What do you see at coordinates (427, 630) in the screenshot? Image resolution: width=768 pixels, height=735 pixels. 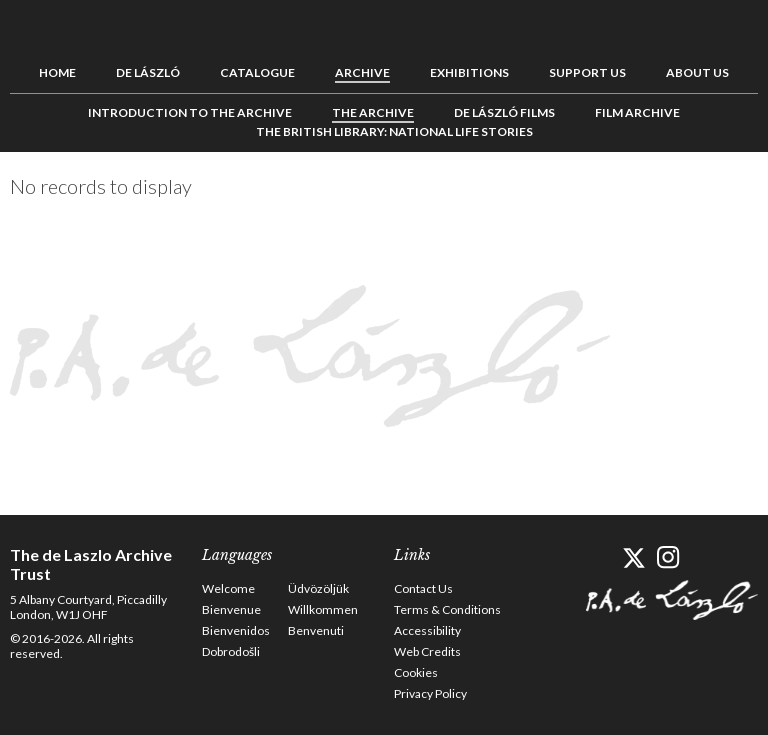 I see `Accessibility` at bounding box center [427, 630].